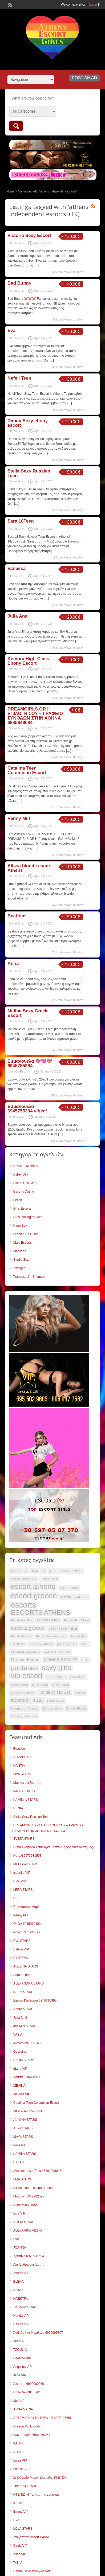 The image size is (105, 2576). What do you see at coordinates (27, 1700) in the screenshot?
I see `Κοριτσια Για Σεξ [Κοριτσια Για Σεξ (41 items)]` at bounding box center [27, 1700].